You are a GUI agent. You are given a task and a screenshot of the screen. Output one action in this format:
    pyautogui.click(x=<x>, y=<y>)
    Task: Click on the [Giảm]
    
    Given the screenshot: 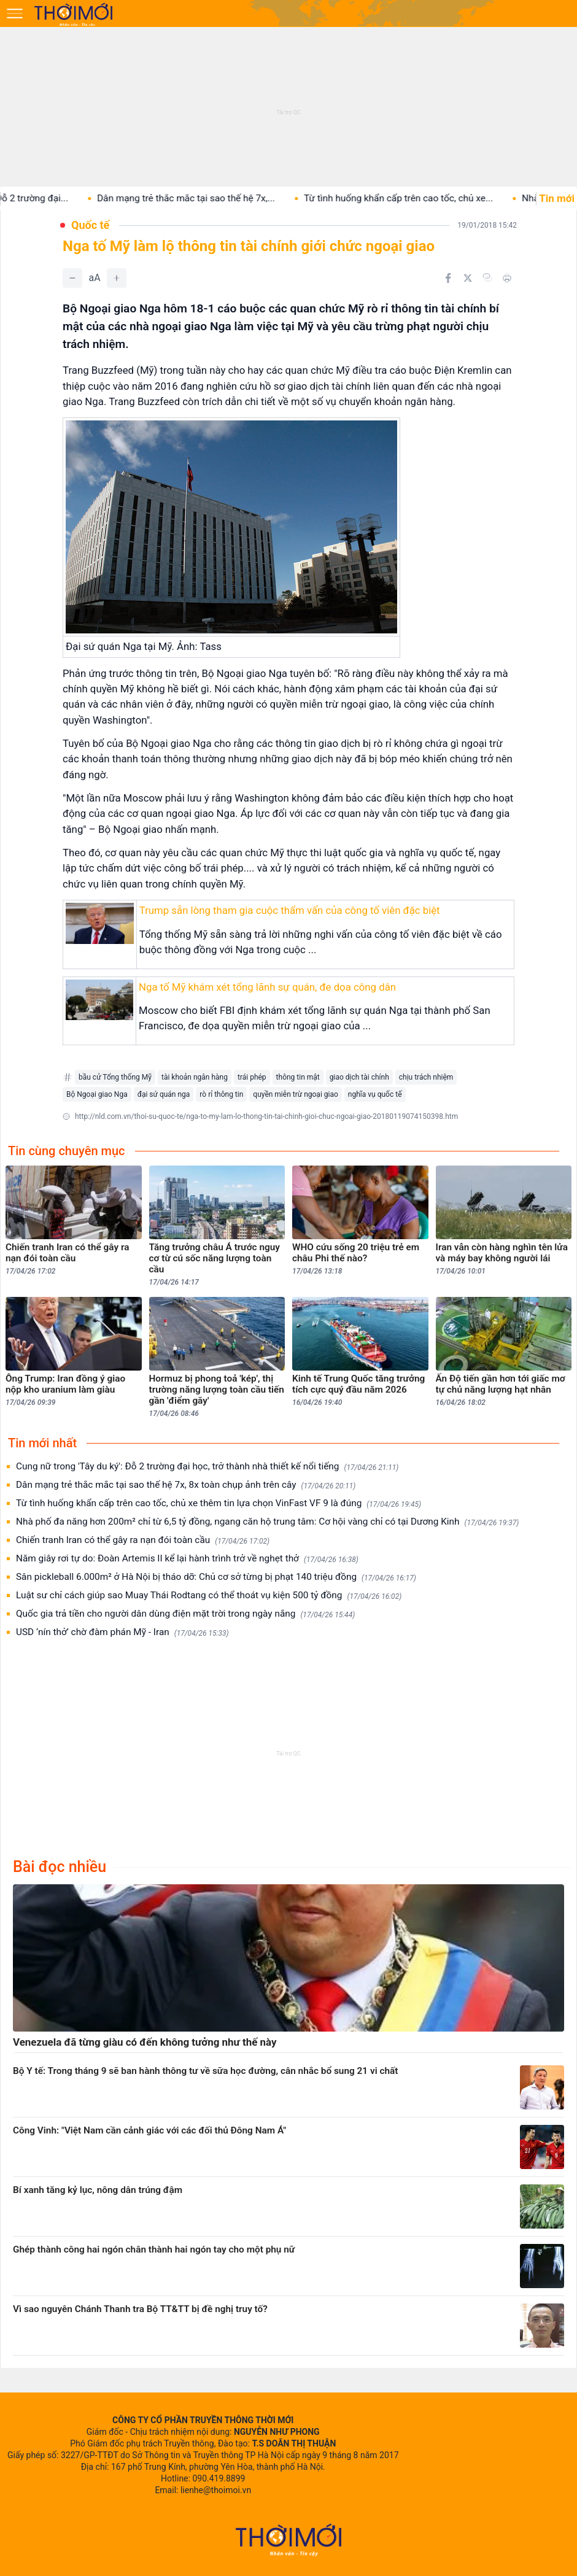 What is the action you would take?
    pyautogui.click(x=72, y=278)
    